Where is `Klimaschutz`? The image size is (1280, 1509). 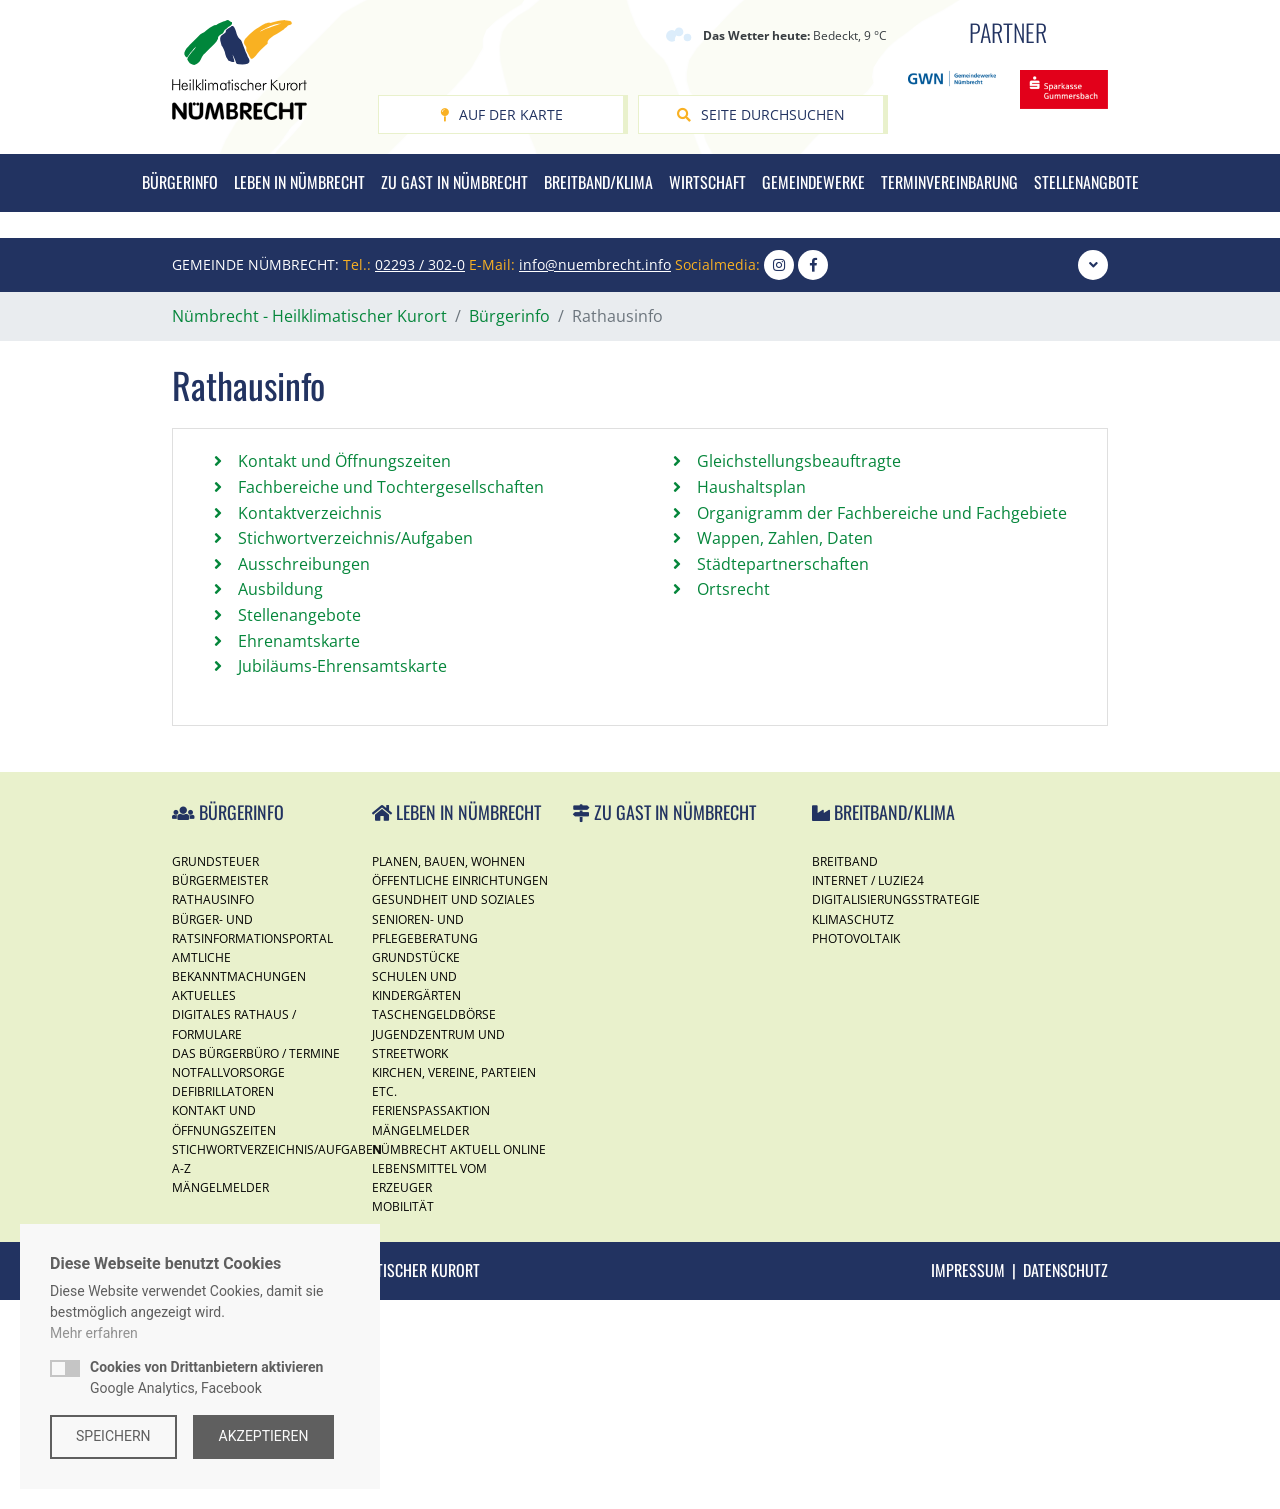 Klimaschutz is located at coordinates (853, 1127).